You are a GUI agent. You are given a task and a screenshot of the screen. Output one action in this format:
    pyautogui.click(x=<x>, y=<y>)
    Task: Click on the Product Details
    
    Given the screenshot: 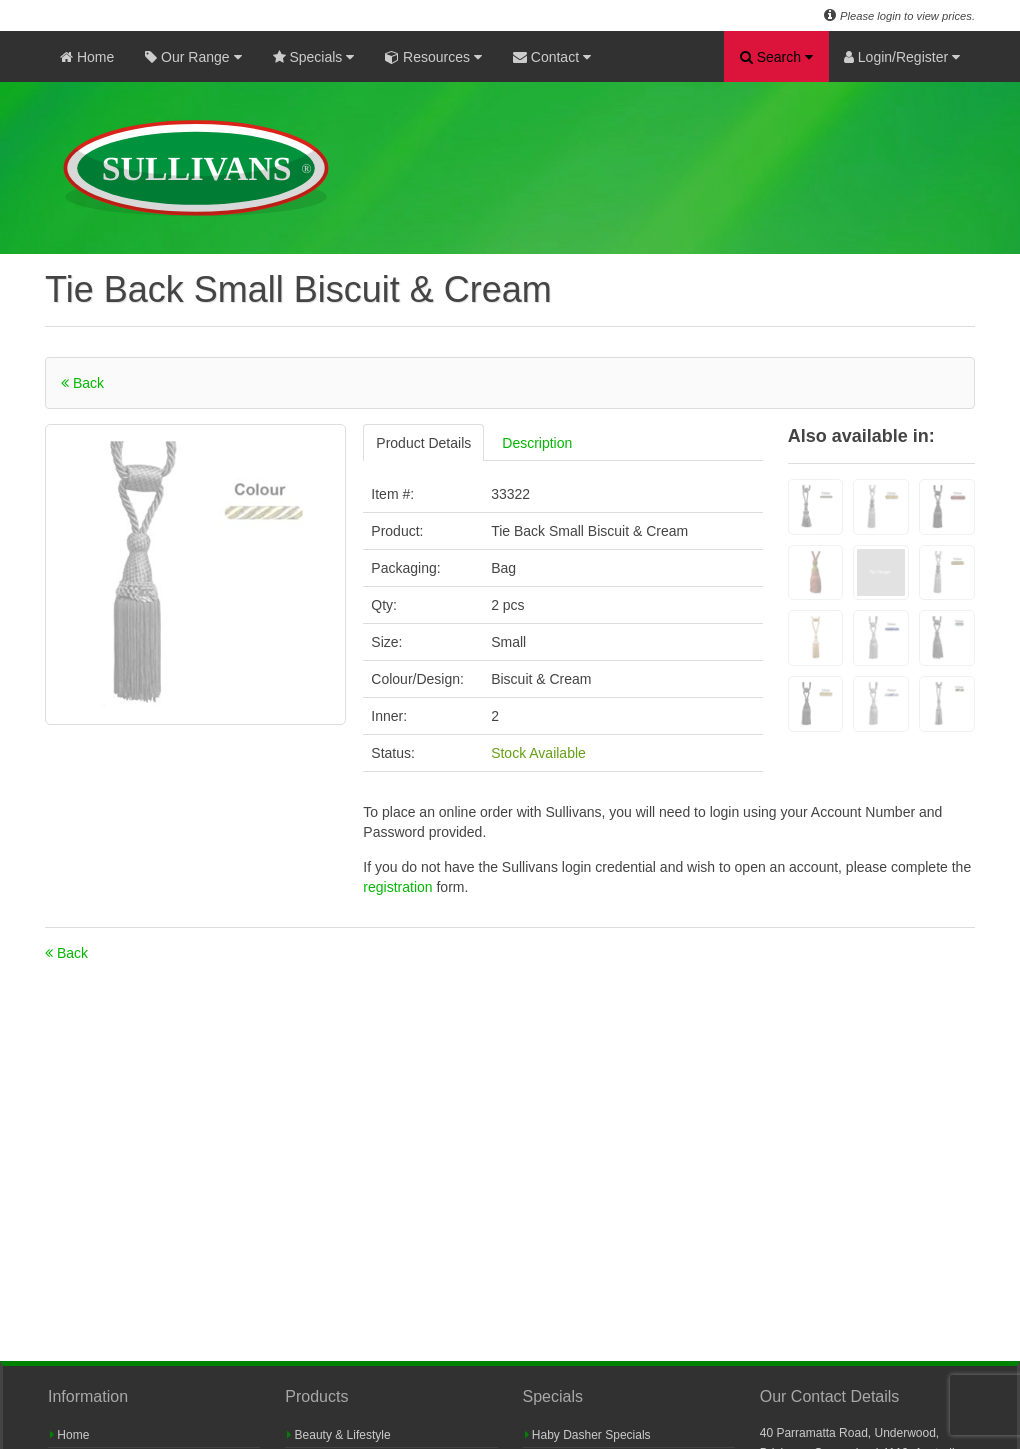 What is the action you would take?
    pyautogui.click(x=423, y=443)
    